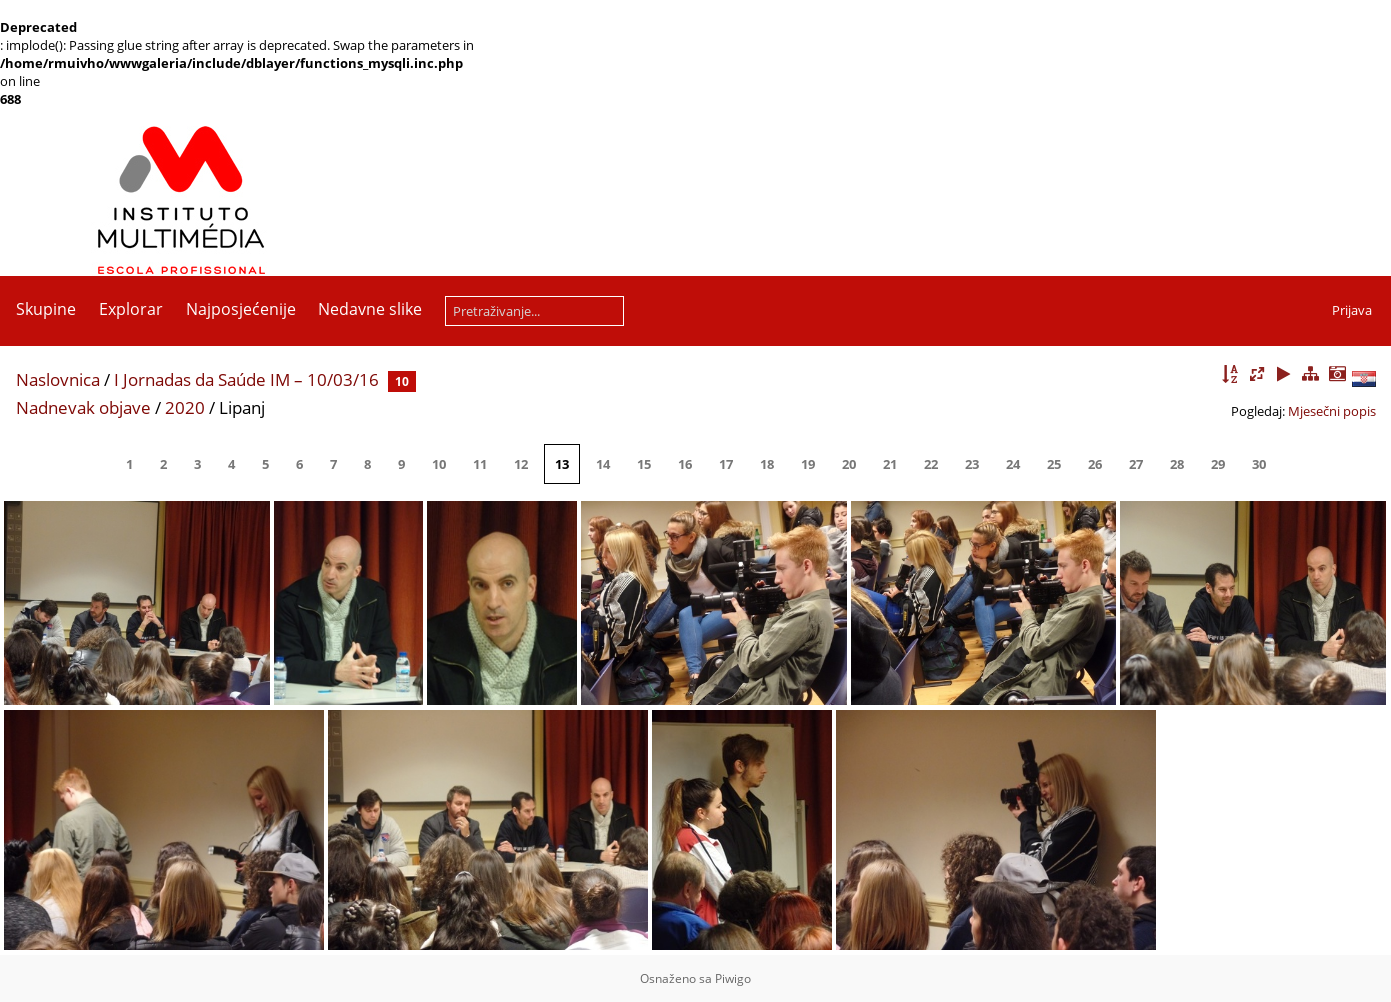 This screenshot has height=1002, width=1391. What do you see at coordinates (246, 379) in the screenshot?
I see `I Jornadas da Saúde IM – 10/03/16` at bounding box center [246, 379].